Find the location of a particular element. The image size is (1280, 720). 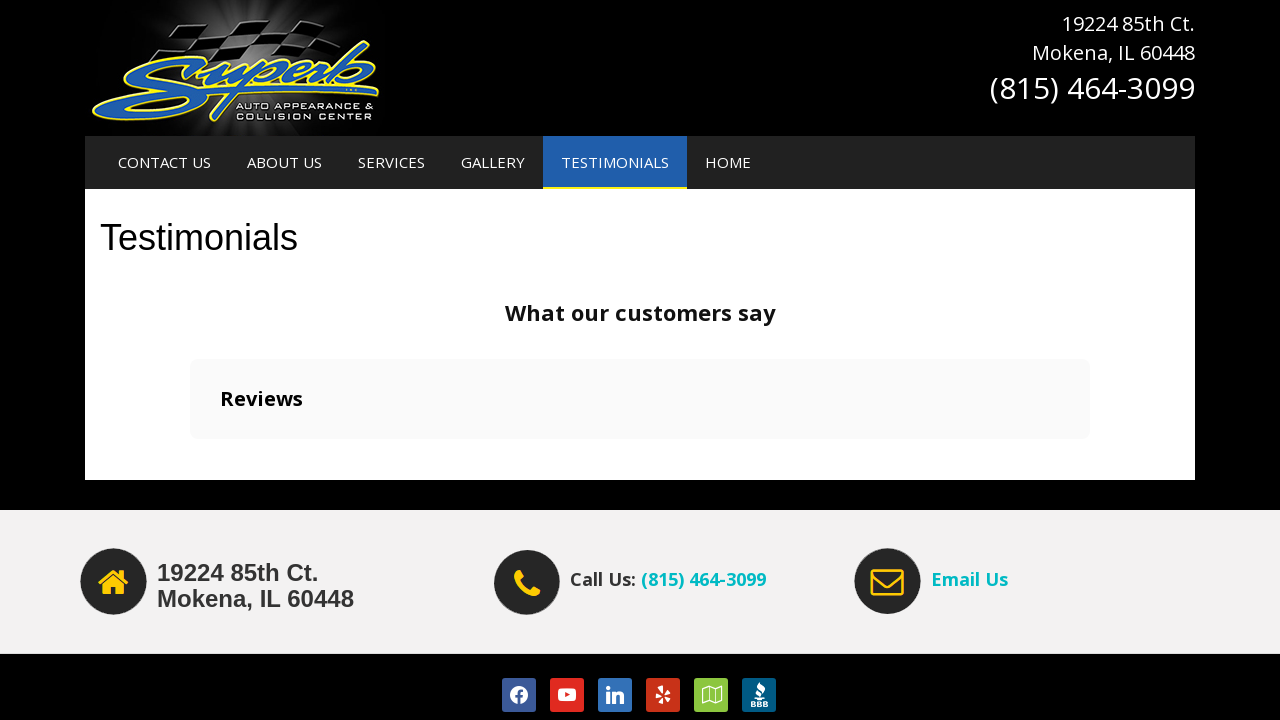

Contact Us is located at coordinates (164, 162).